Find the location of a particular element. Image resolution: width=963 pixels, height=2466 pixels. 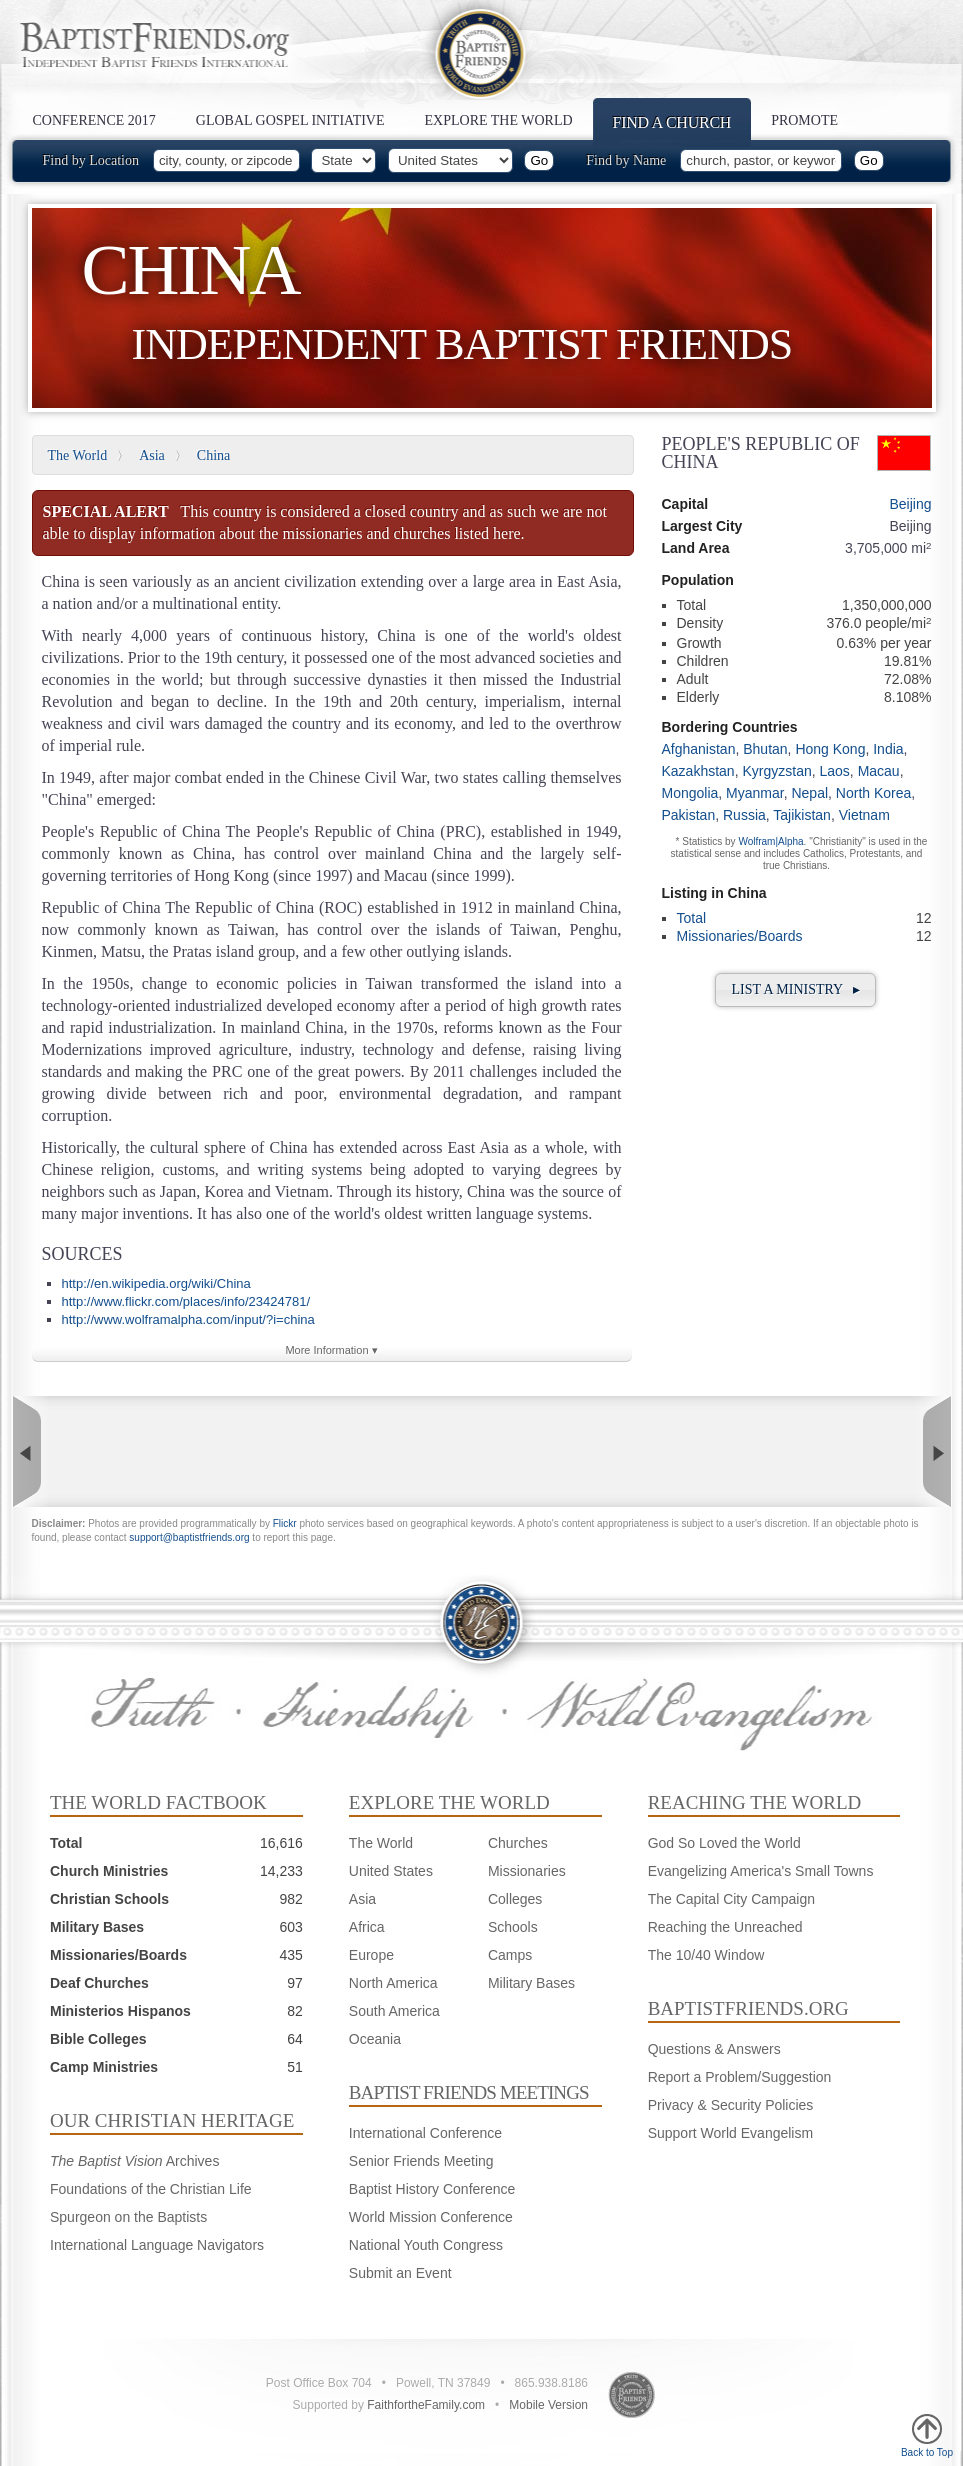

Colleges is located at coordinates (515, 1899).